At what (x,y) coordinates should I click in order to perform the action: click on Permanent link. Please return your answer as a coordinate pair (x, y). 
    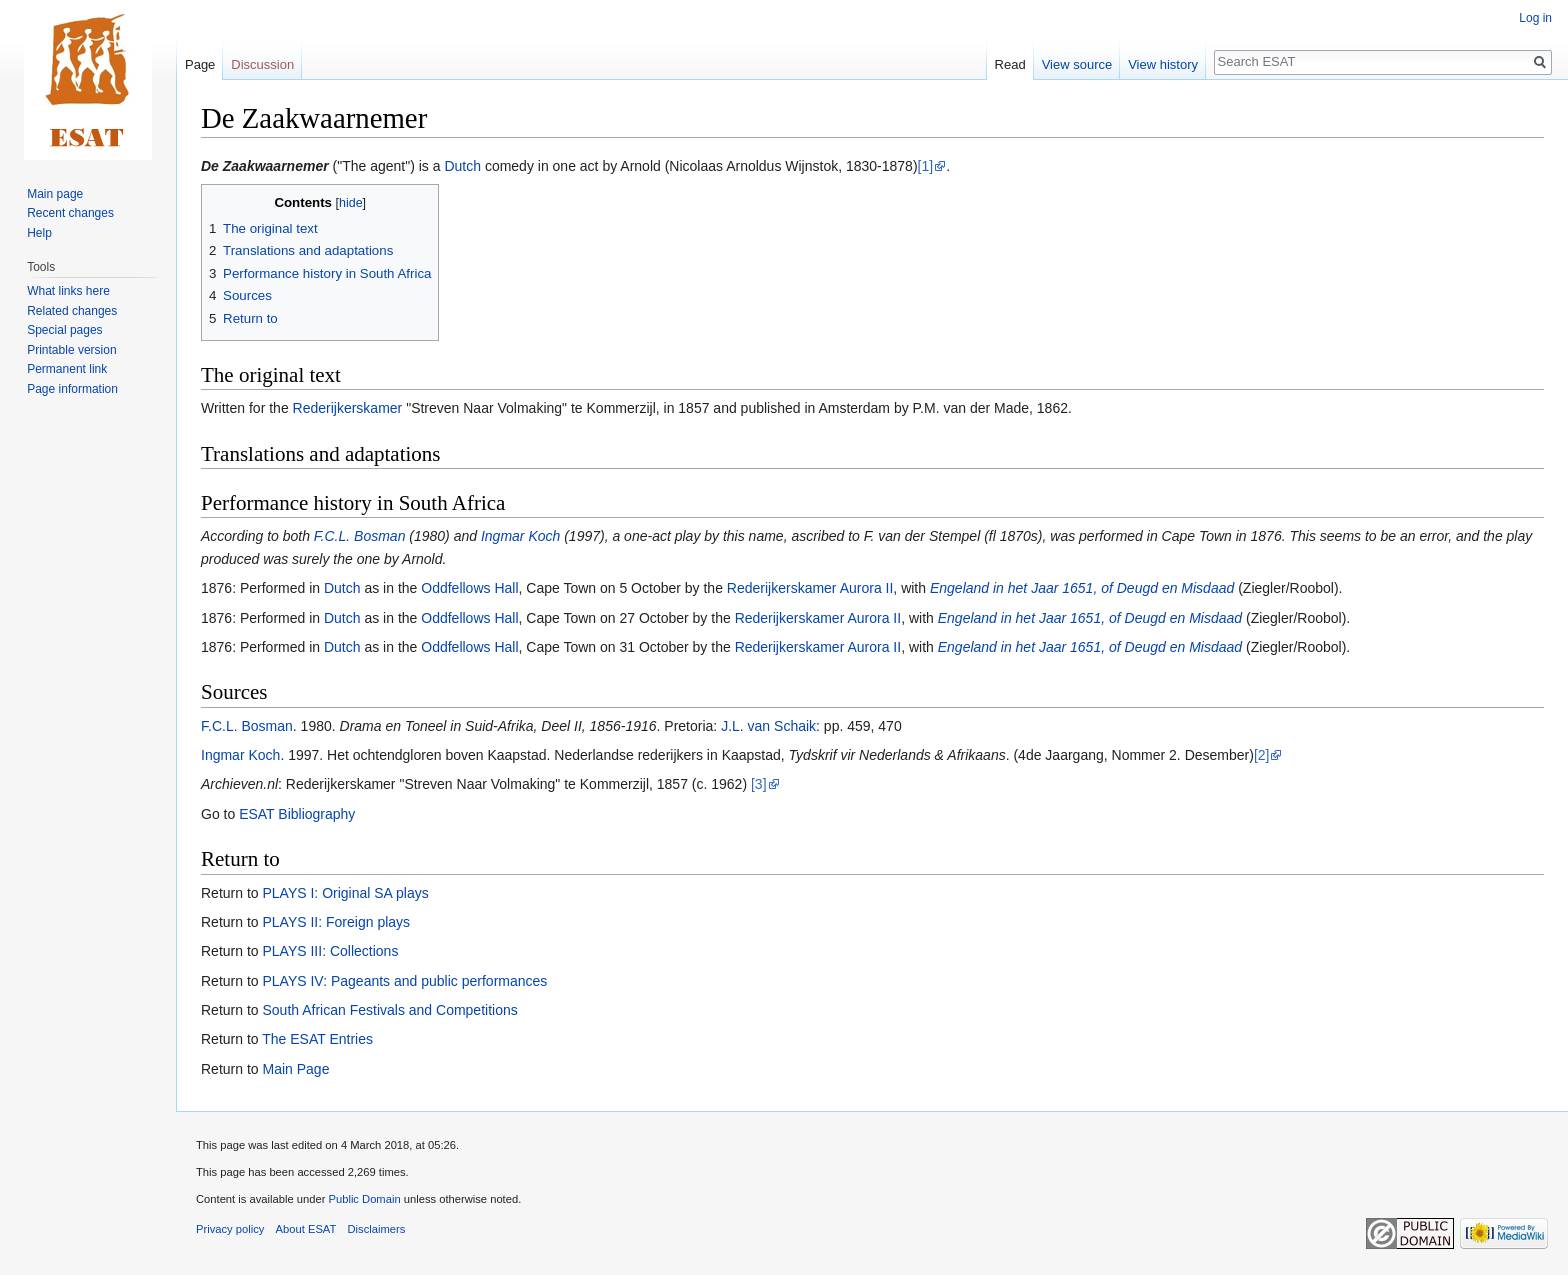
    Looking at the image, I should click on (67, 369).